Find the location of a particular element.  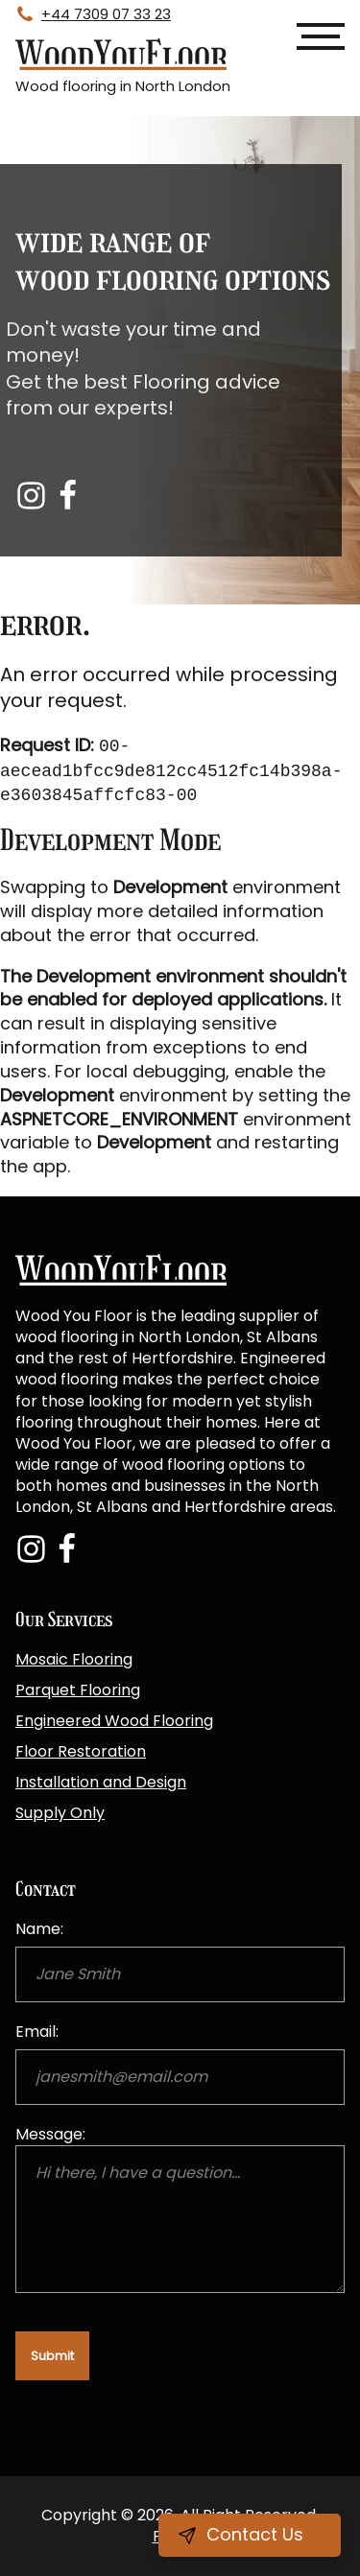

Installation and Design is located at coordinates (100, 1782).